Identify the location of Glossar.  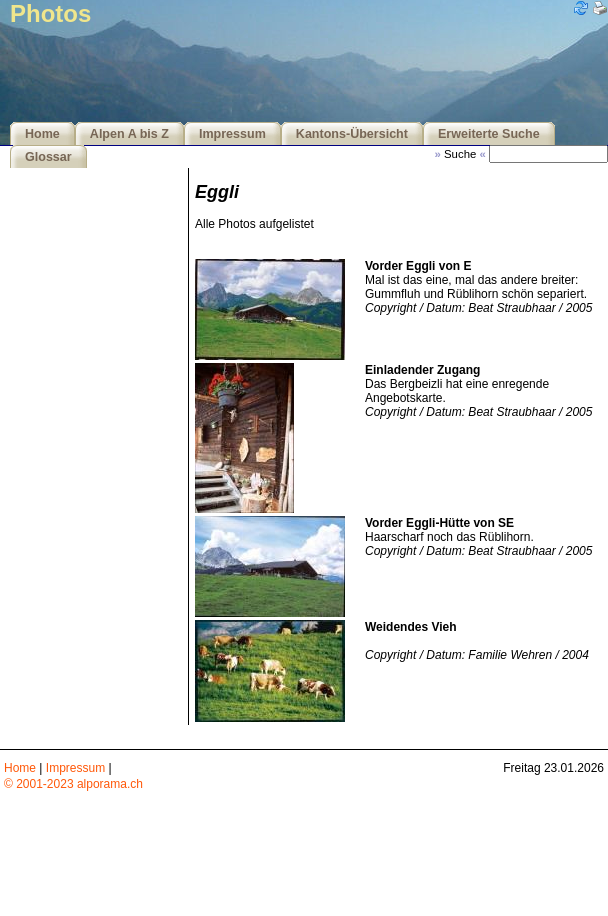
(48, 157).